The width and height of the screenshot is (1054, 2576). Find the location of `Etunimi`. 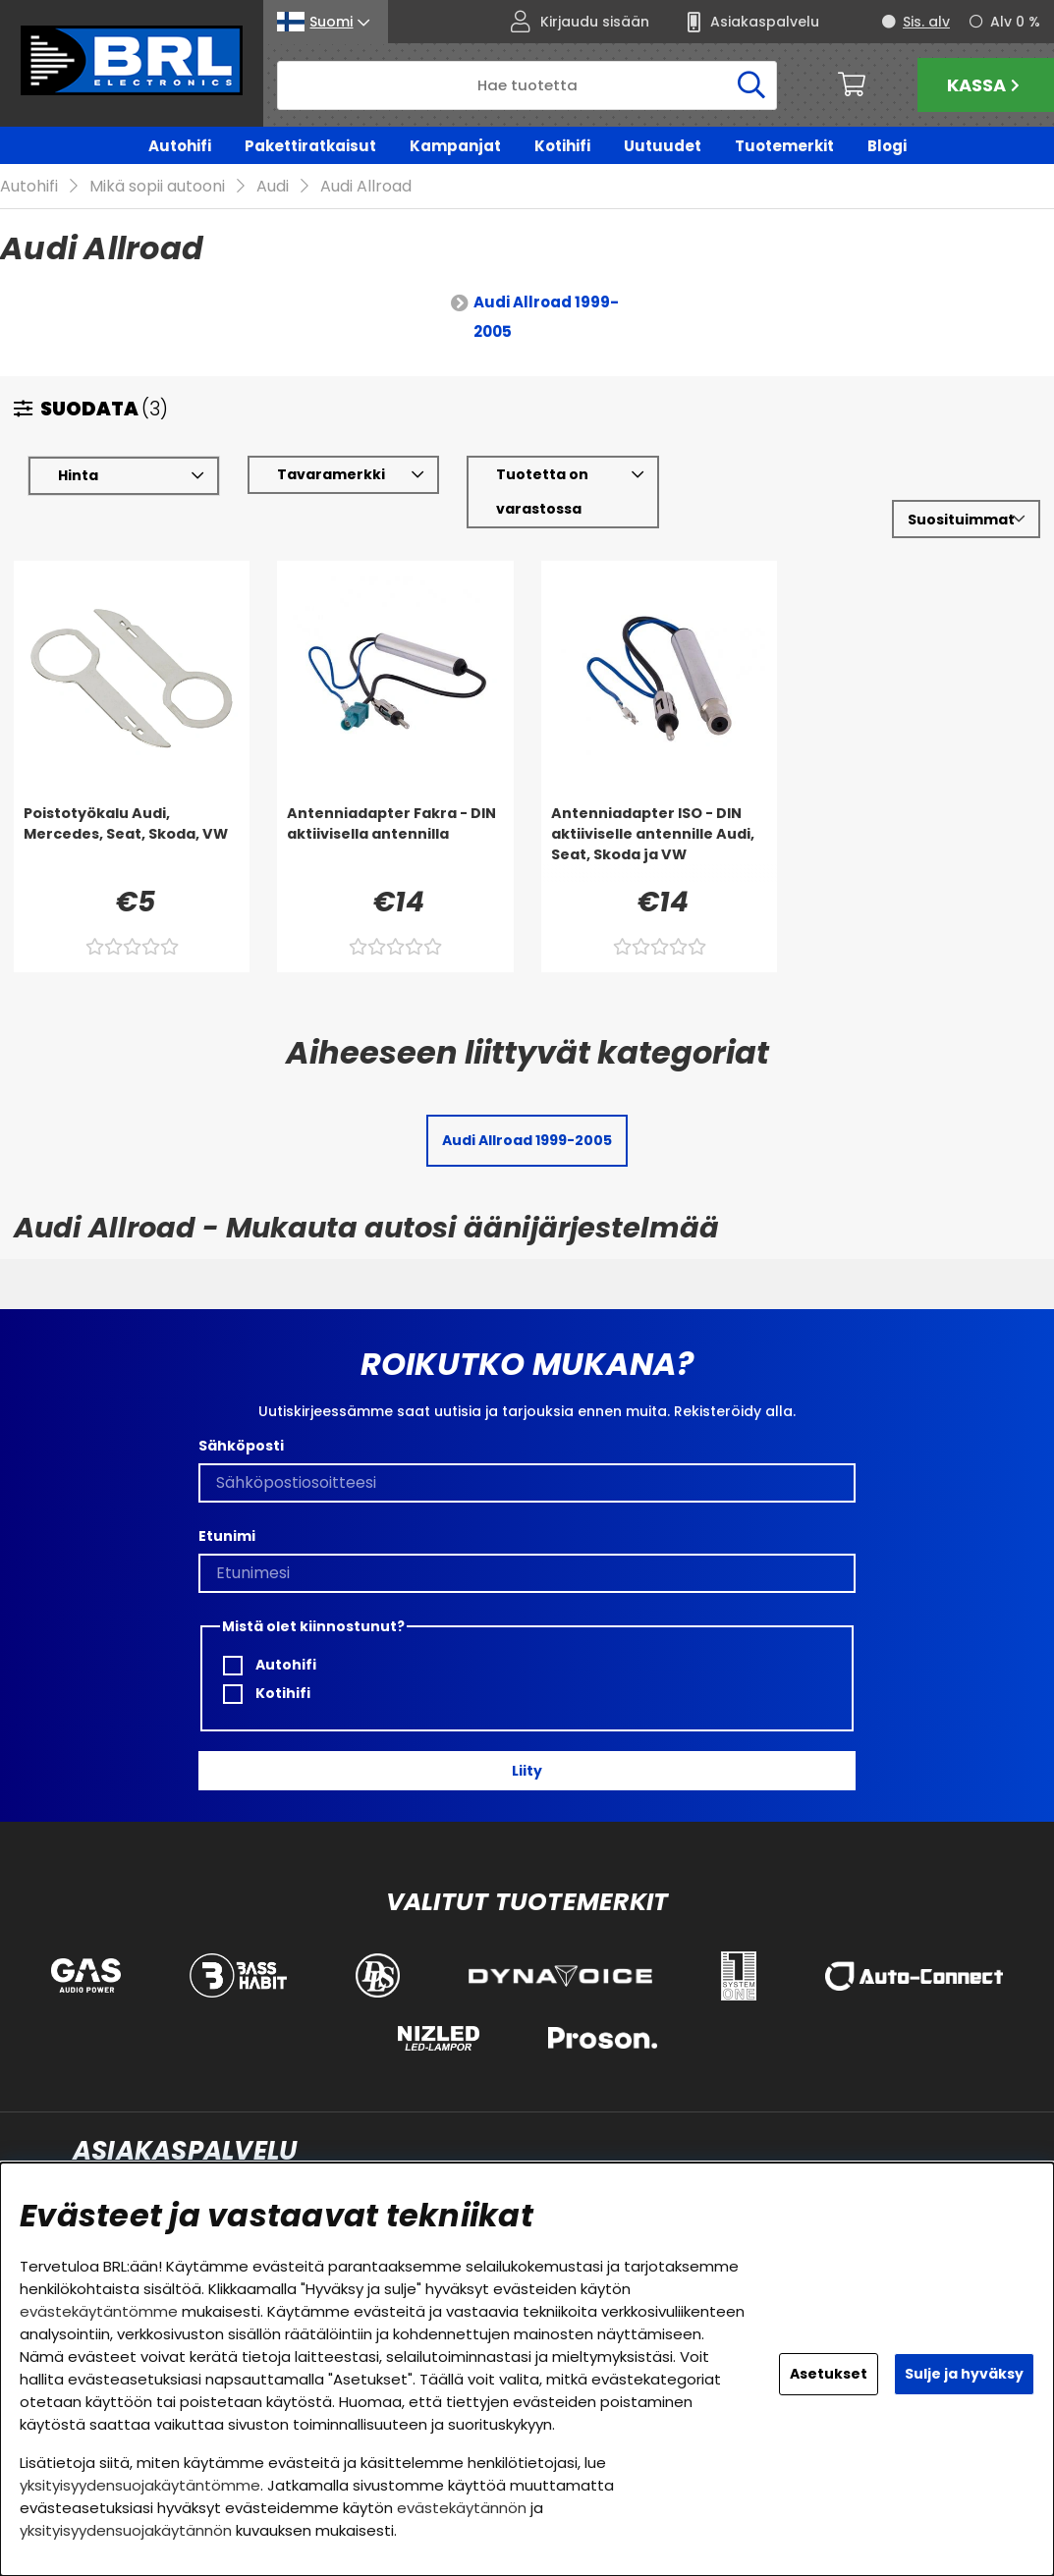

Etunimi is located at coordinates (226, 1536).